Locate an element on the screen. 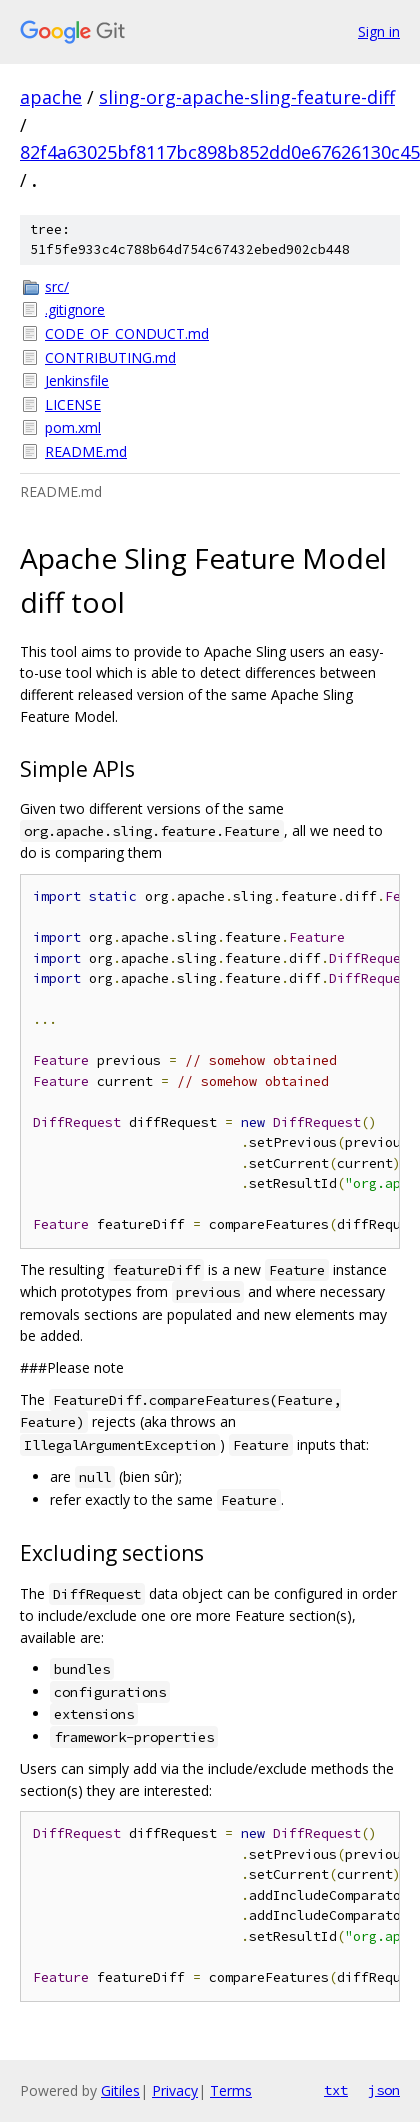 This screenshot has width=420, height=2122. .gitignore is located at coordinates (75, 309).